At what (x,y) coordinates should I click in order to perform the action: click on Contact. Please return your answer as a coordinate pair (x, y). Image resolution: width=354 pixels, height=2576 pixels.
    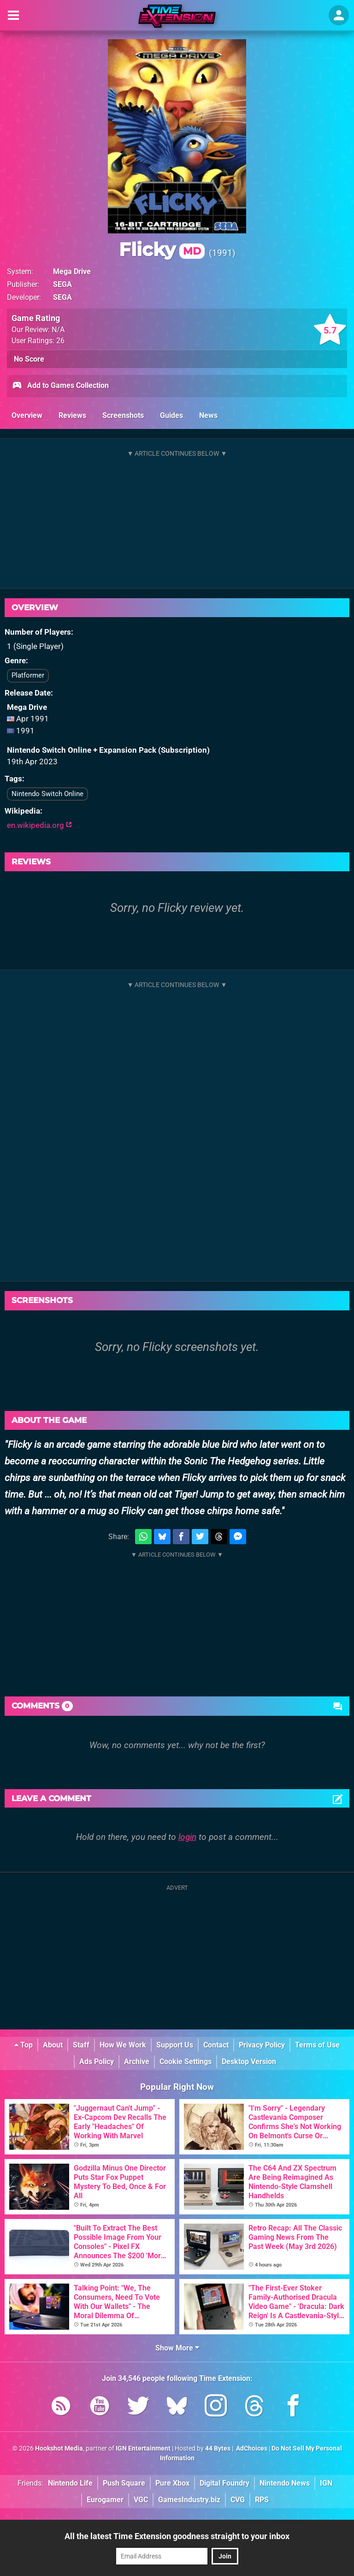
    Looking at the image, I should click on (216, 2045).